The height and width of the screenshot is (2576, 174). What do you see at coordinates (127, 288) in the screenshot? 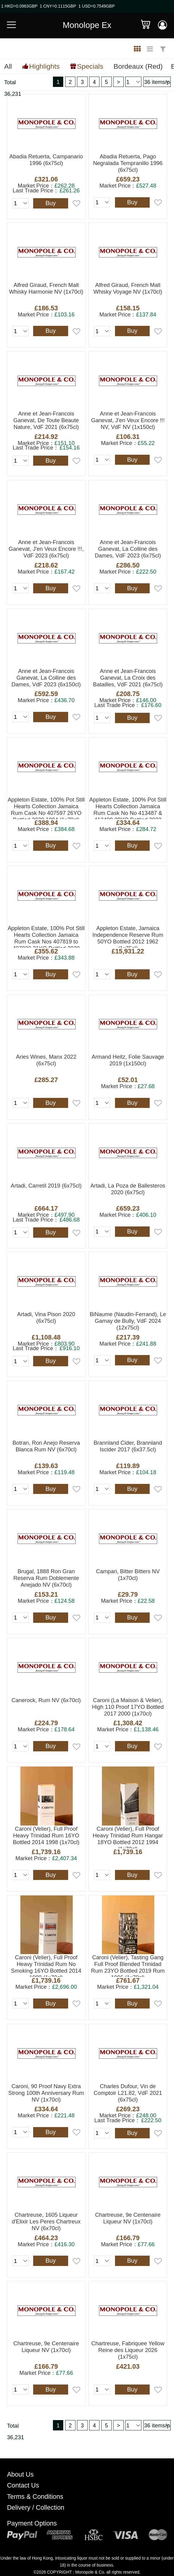
I see `Alfred Giraud, French Malt Whisky Voyage NV (1x70cl)` at bounding box center [127, 288].